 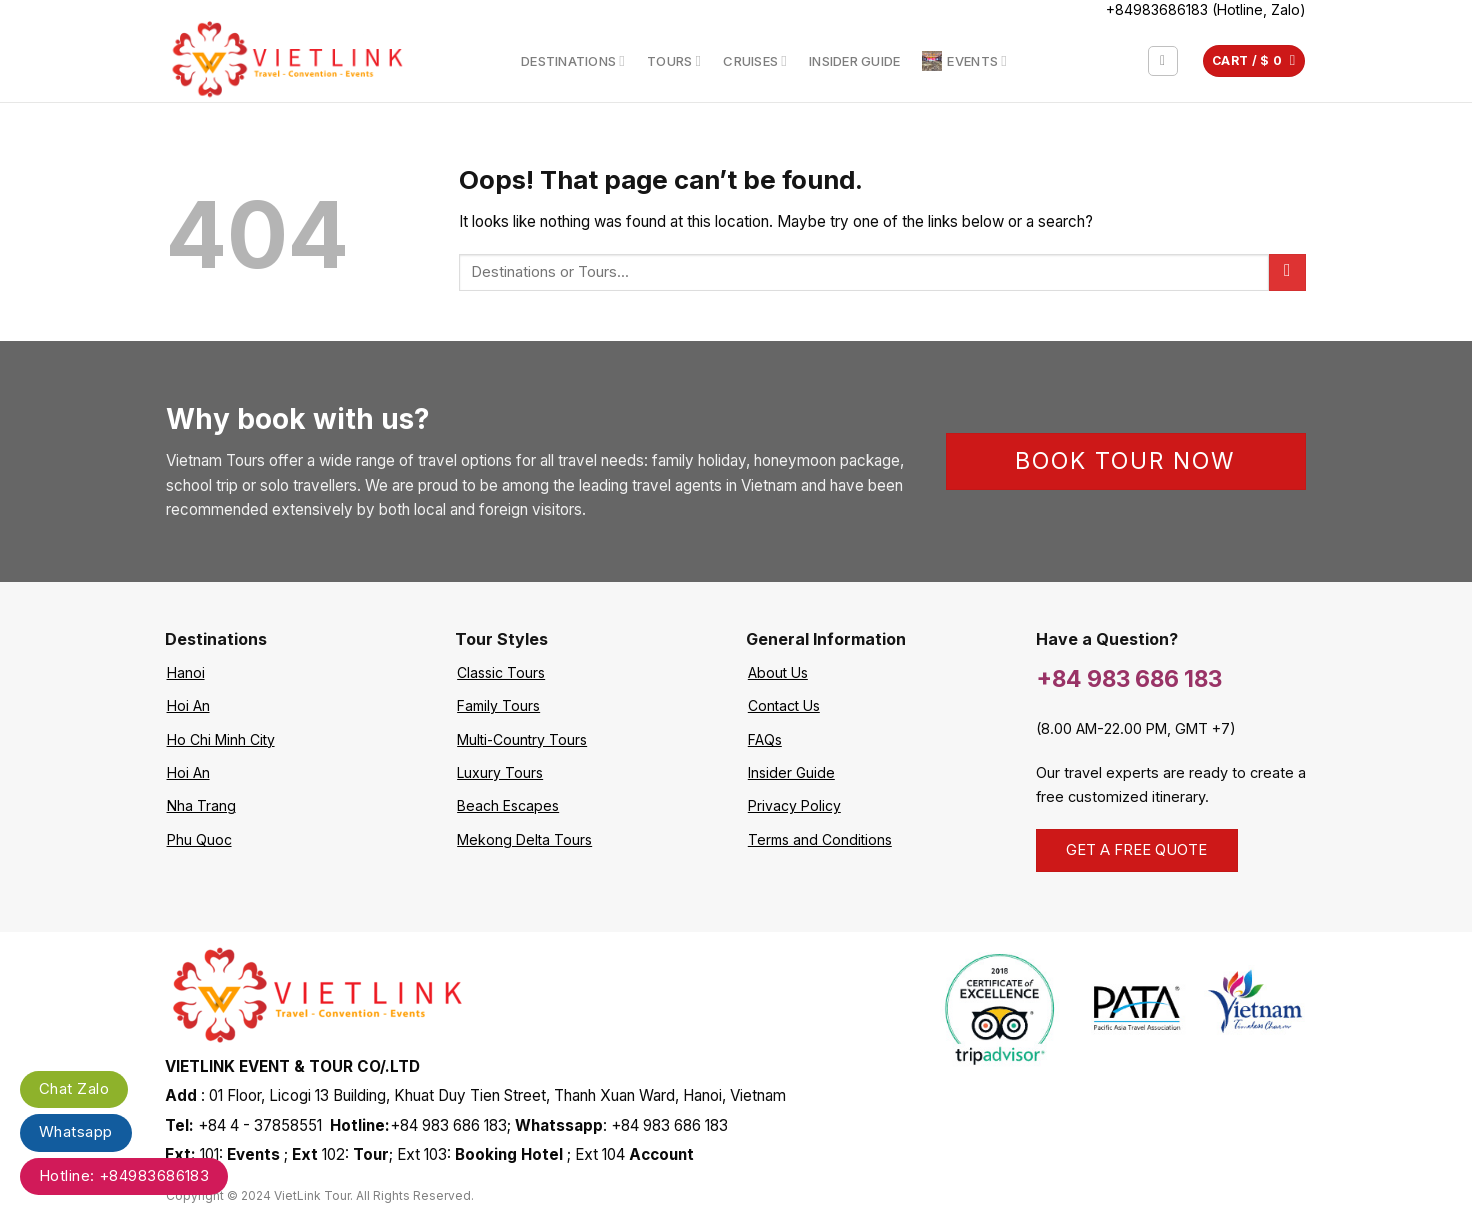 I want to click on Phu Quoc, so click(x=199, y=839).